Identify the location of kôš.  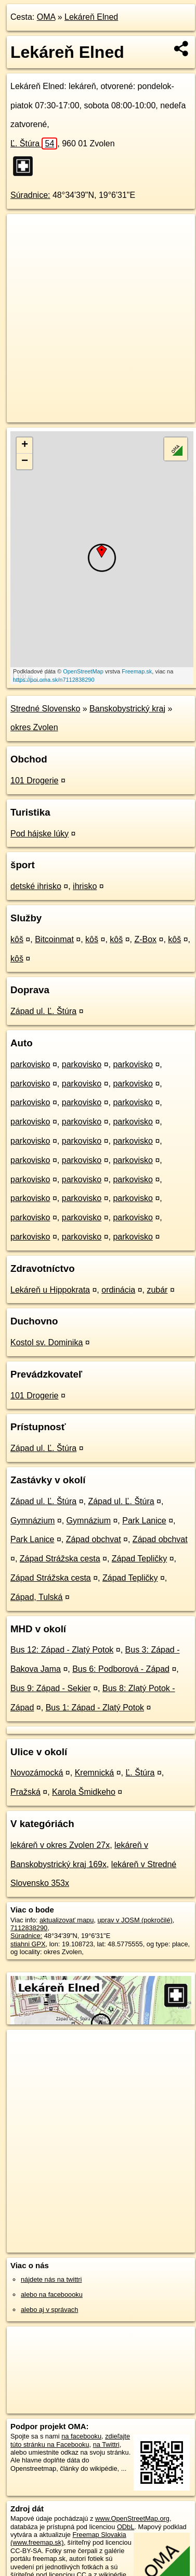
(16, 939).